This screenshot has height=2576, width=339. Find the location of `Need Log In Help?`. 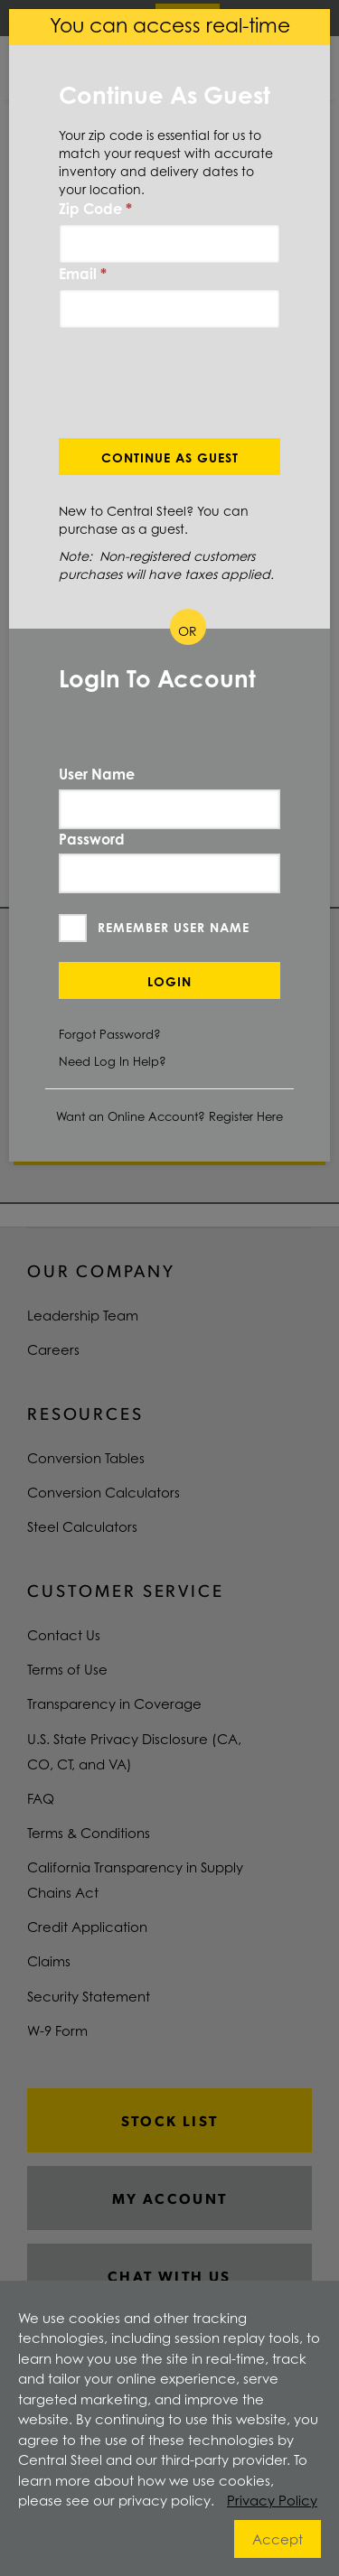

Need Log In Help? is located at coordinates (112, 1061).